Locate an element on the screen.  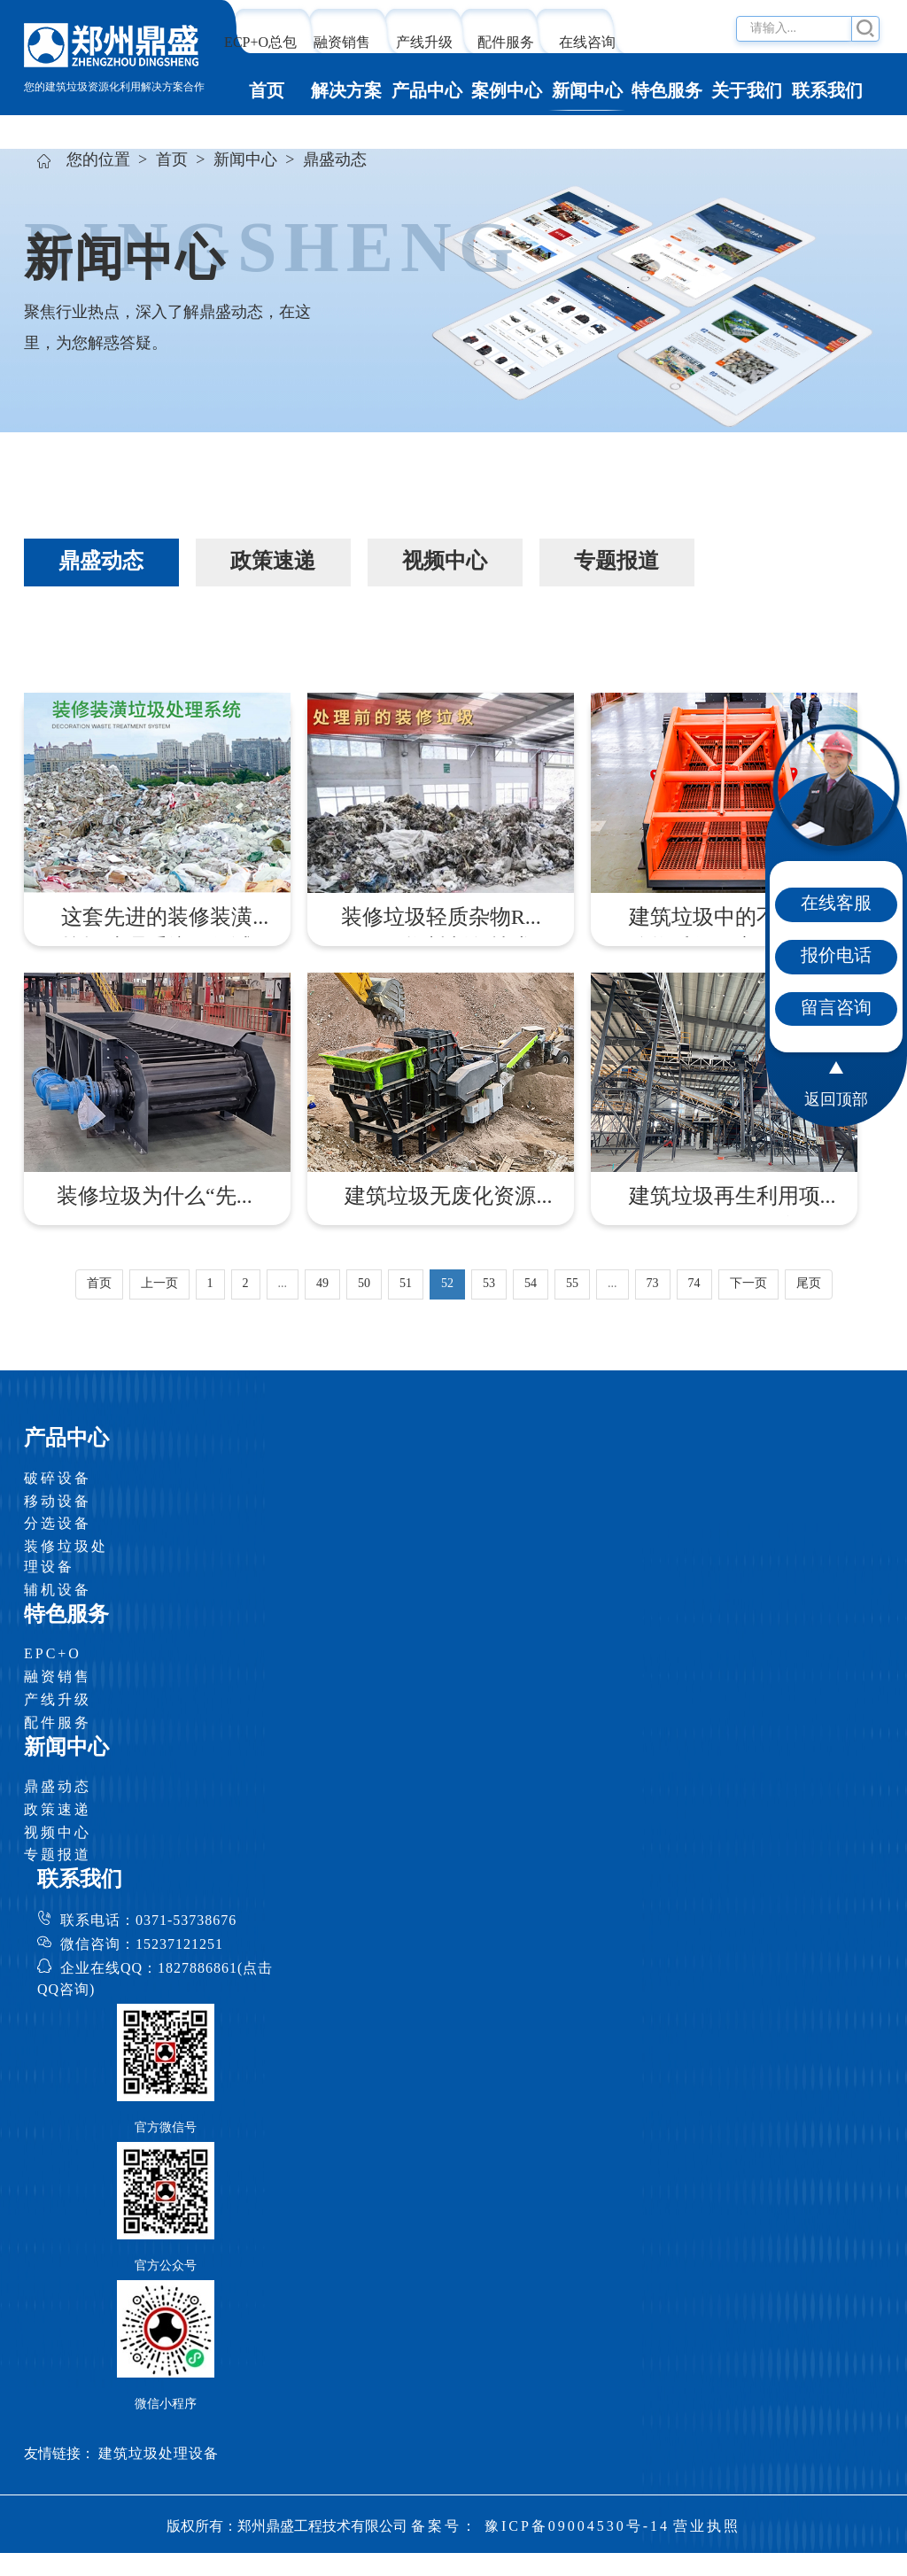
在线咨询 is located at coordinates (587, 42).